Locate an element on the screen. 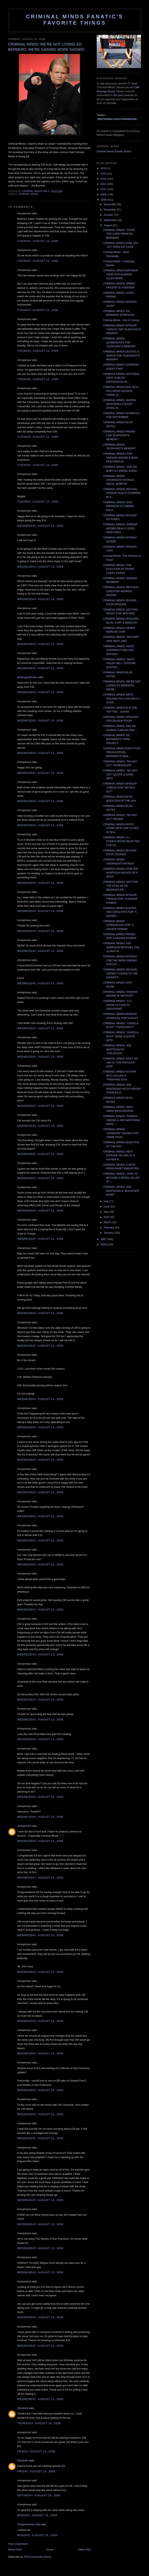  May is located at coordinates (106, 1211).